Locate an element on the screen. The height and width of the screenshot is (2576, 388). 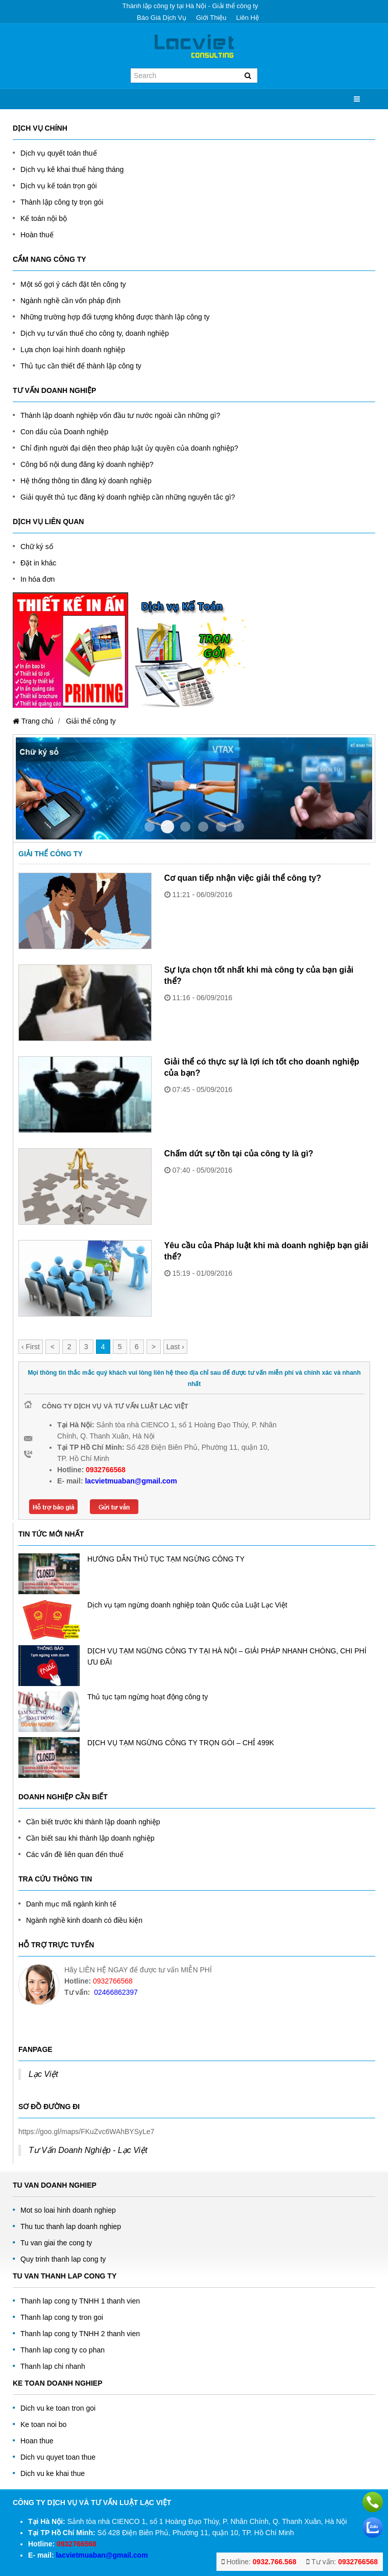
Thủ tục tạm ngừng hoạt động công ty is located at coordinates (147, 1697).